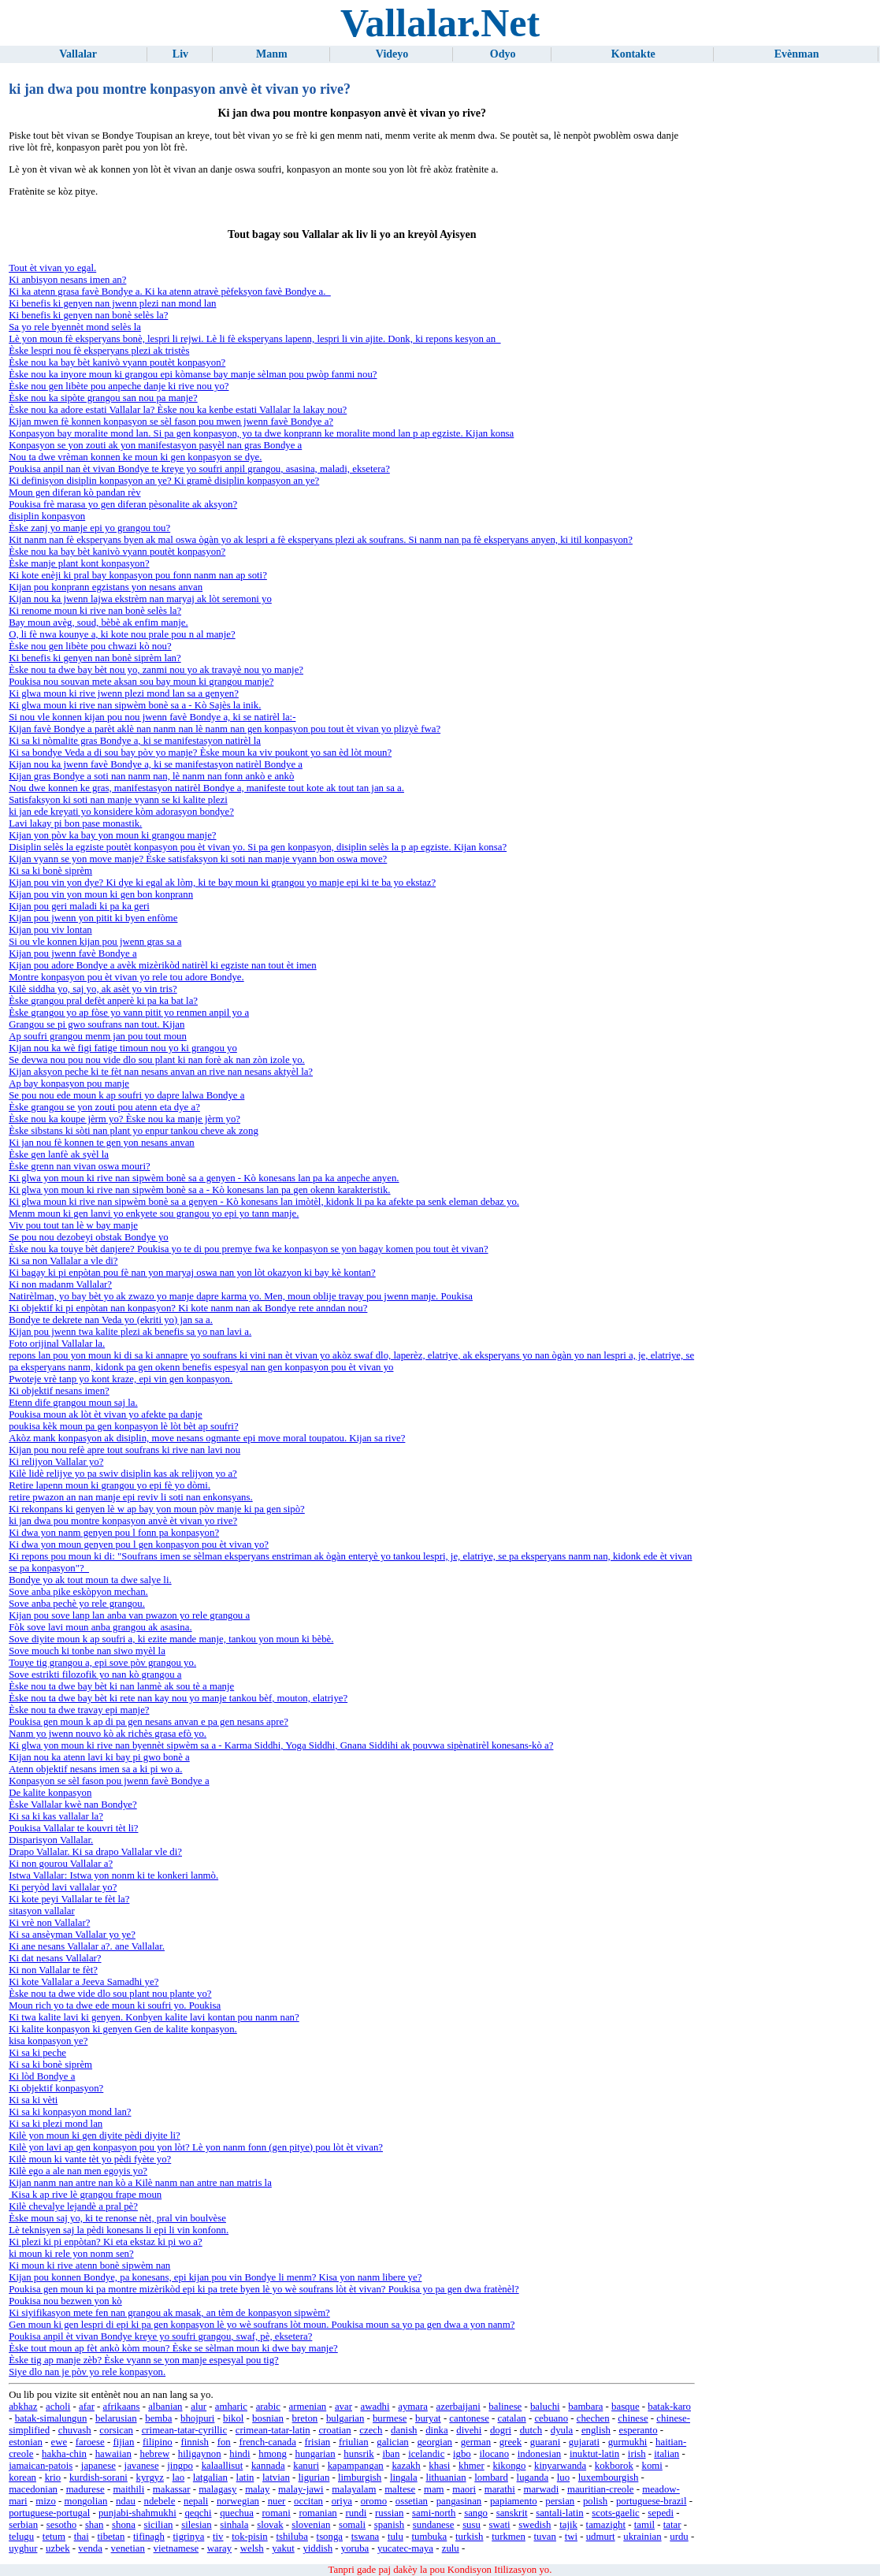 This screenshot has height=2576, width=880. Describe the element at coordinates (188, 1308) in the screenshot. I see `Ki objektif ki pi enpòtan nan konpasyon? Ki kote nanm nan ak Bondye rete anndan nou?` at that location.